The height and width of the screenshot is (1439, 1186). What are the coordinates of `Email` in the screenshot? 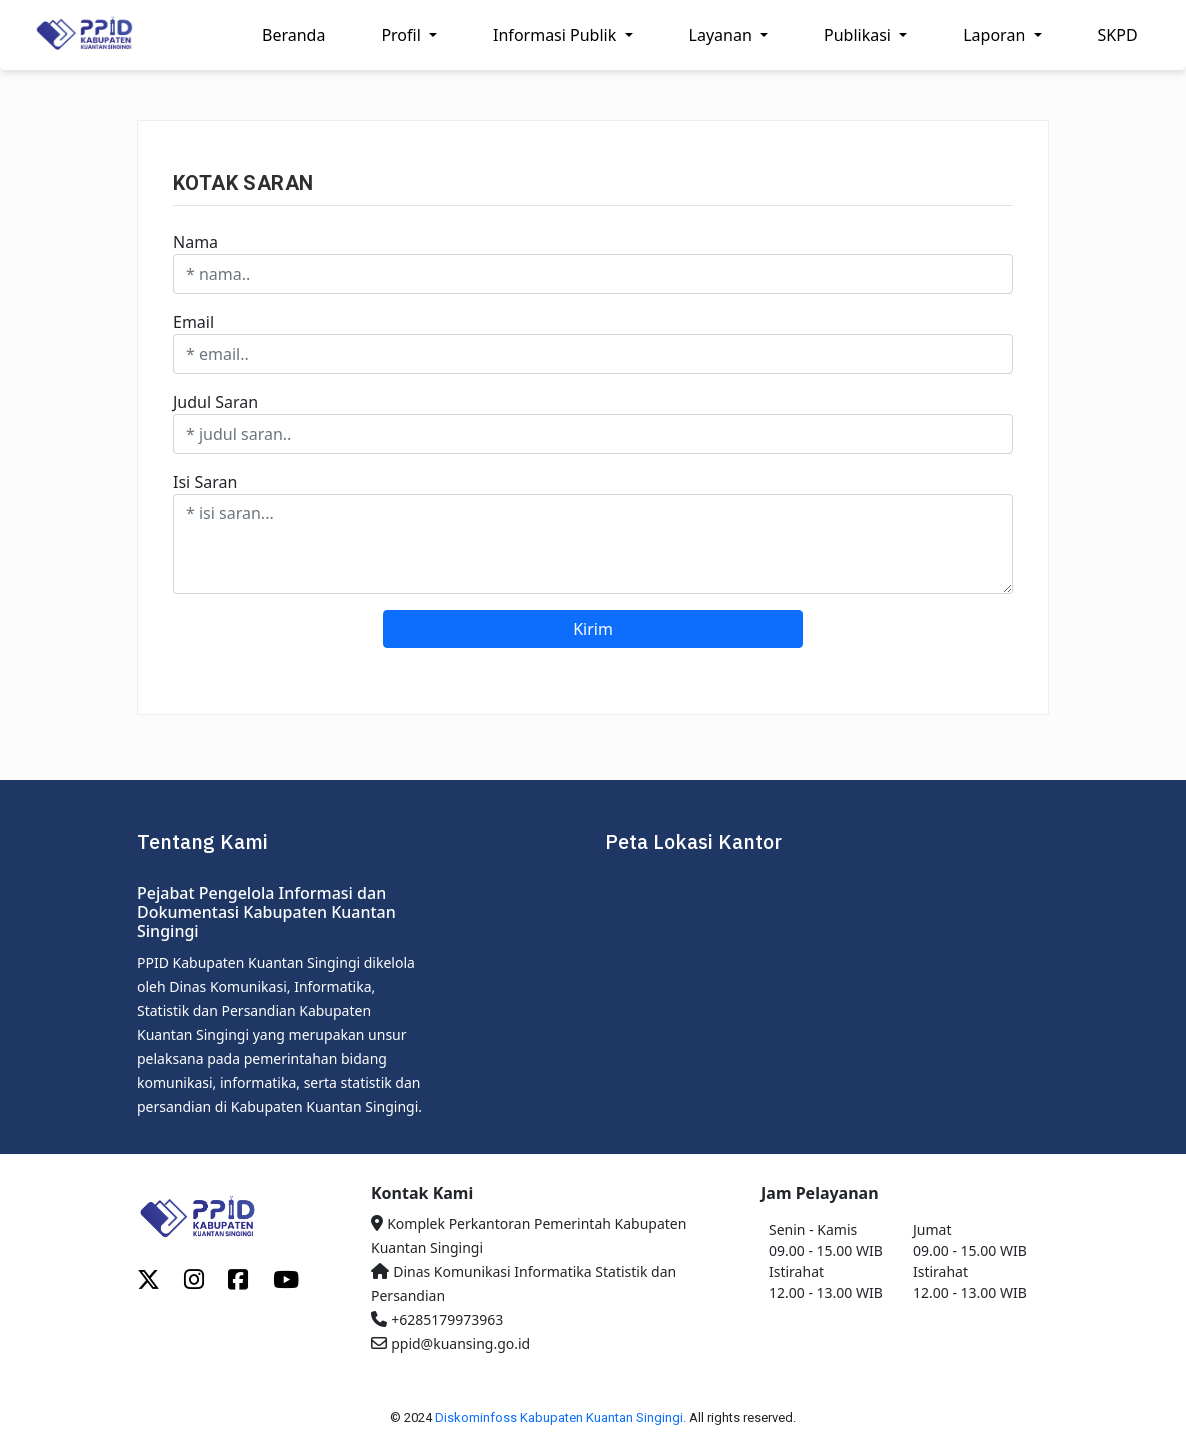 It's located at (193, 322).